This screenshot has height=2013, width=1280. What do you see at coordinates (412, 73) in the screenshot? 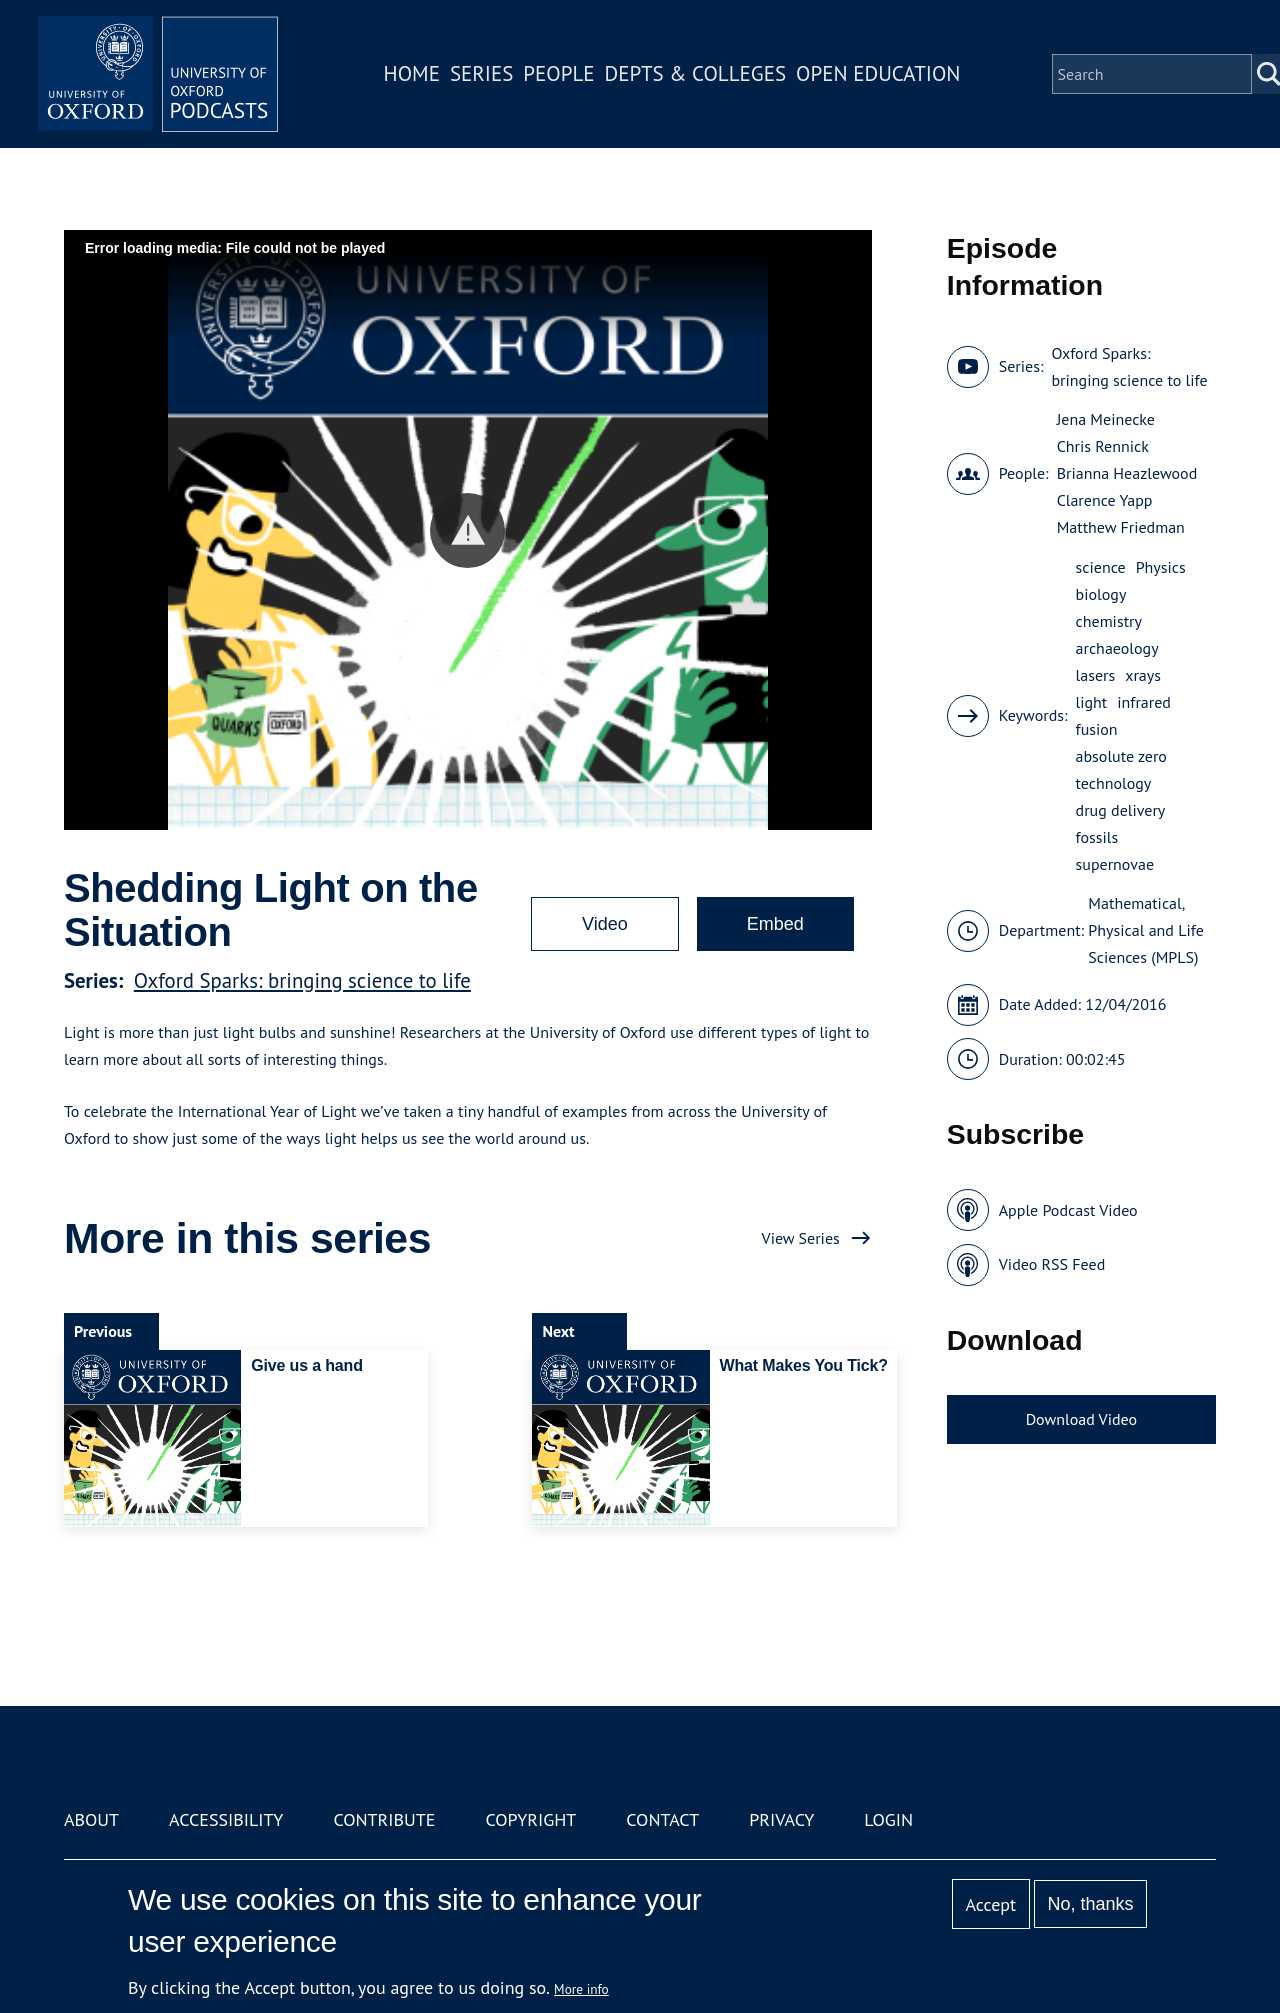
I see `Home` at bounding box center [412, 73].